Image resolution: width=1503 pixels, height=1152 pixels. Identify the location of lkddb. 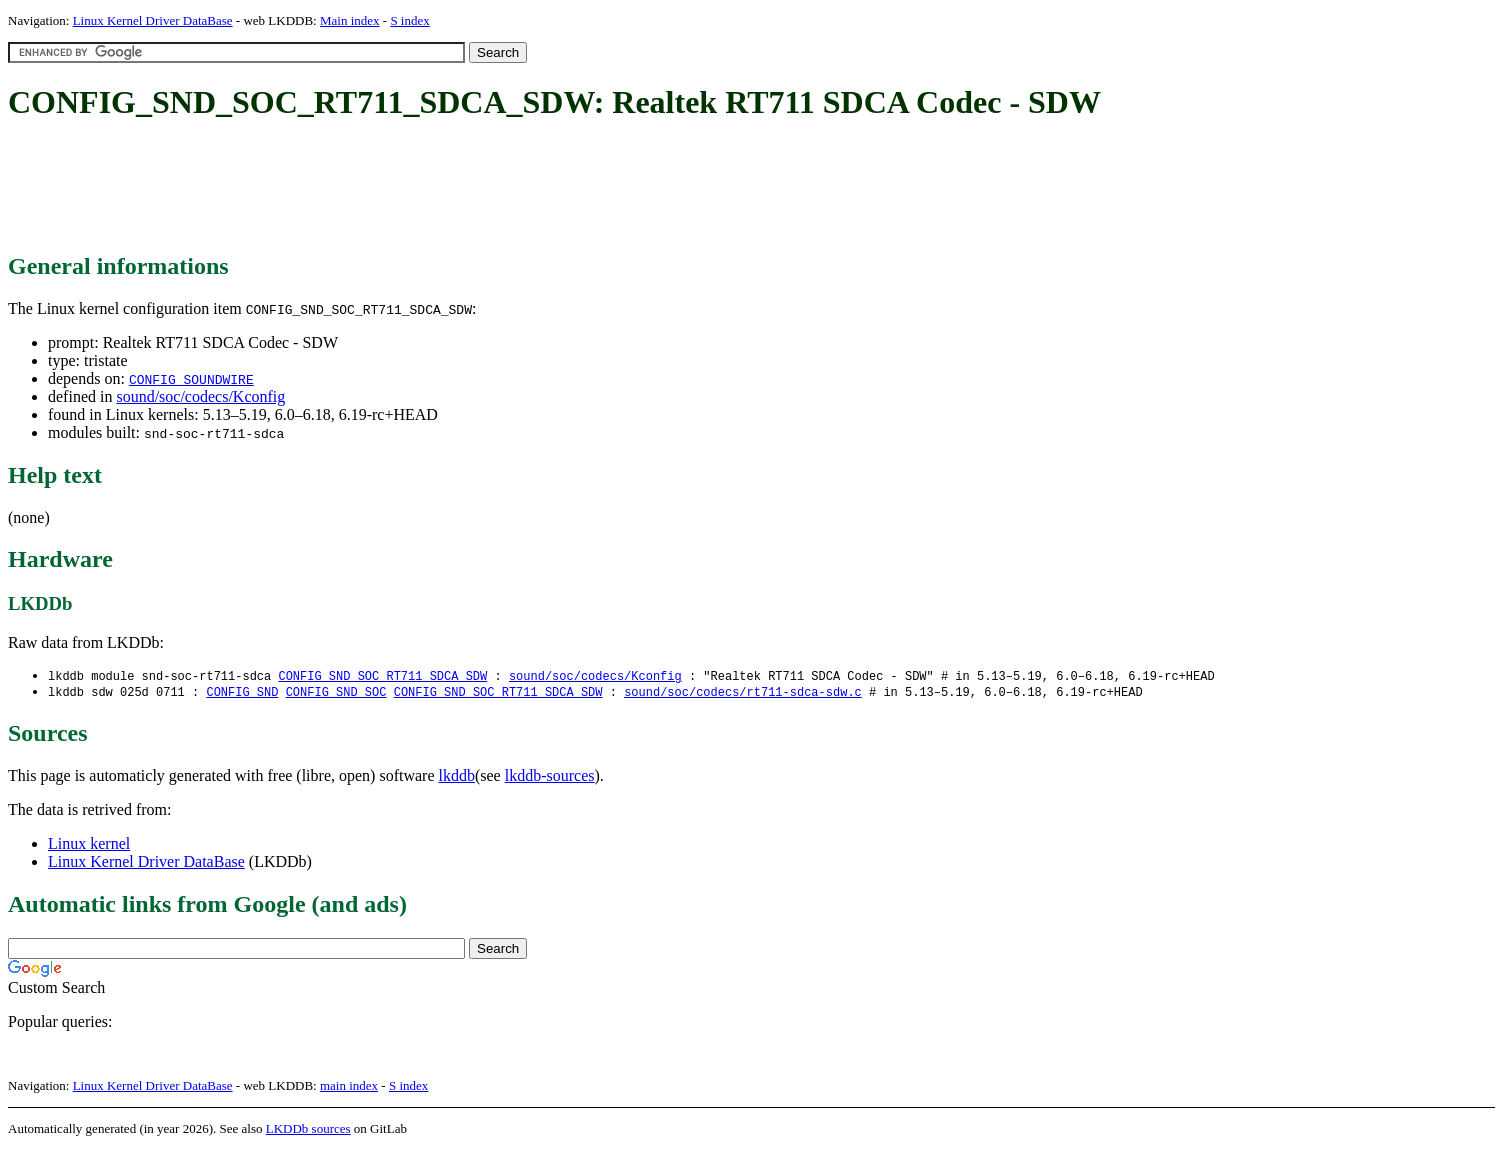
(457, 777).